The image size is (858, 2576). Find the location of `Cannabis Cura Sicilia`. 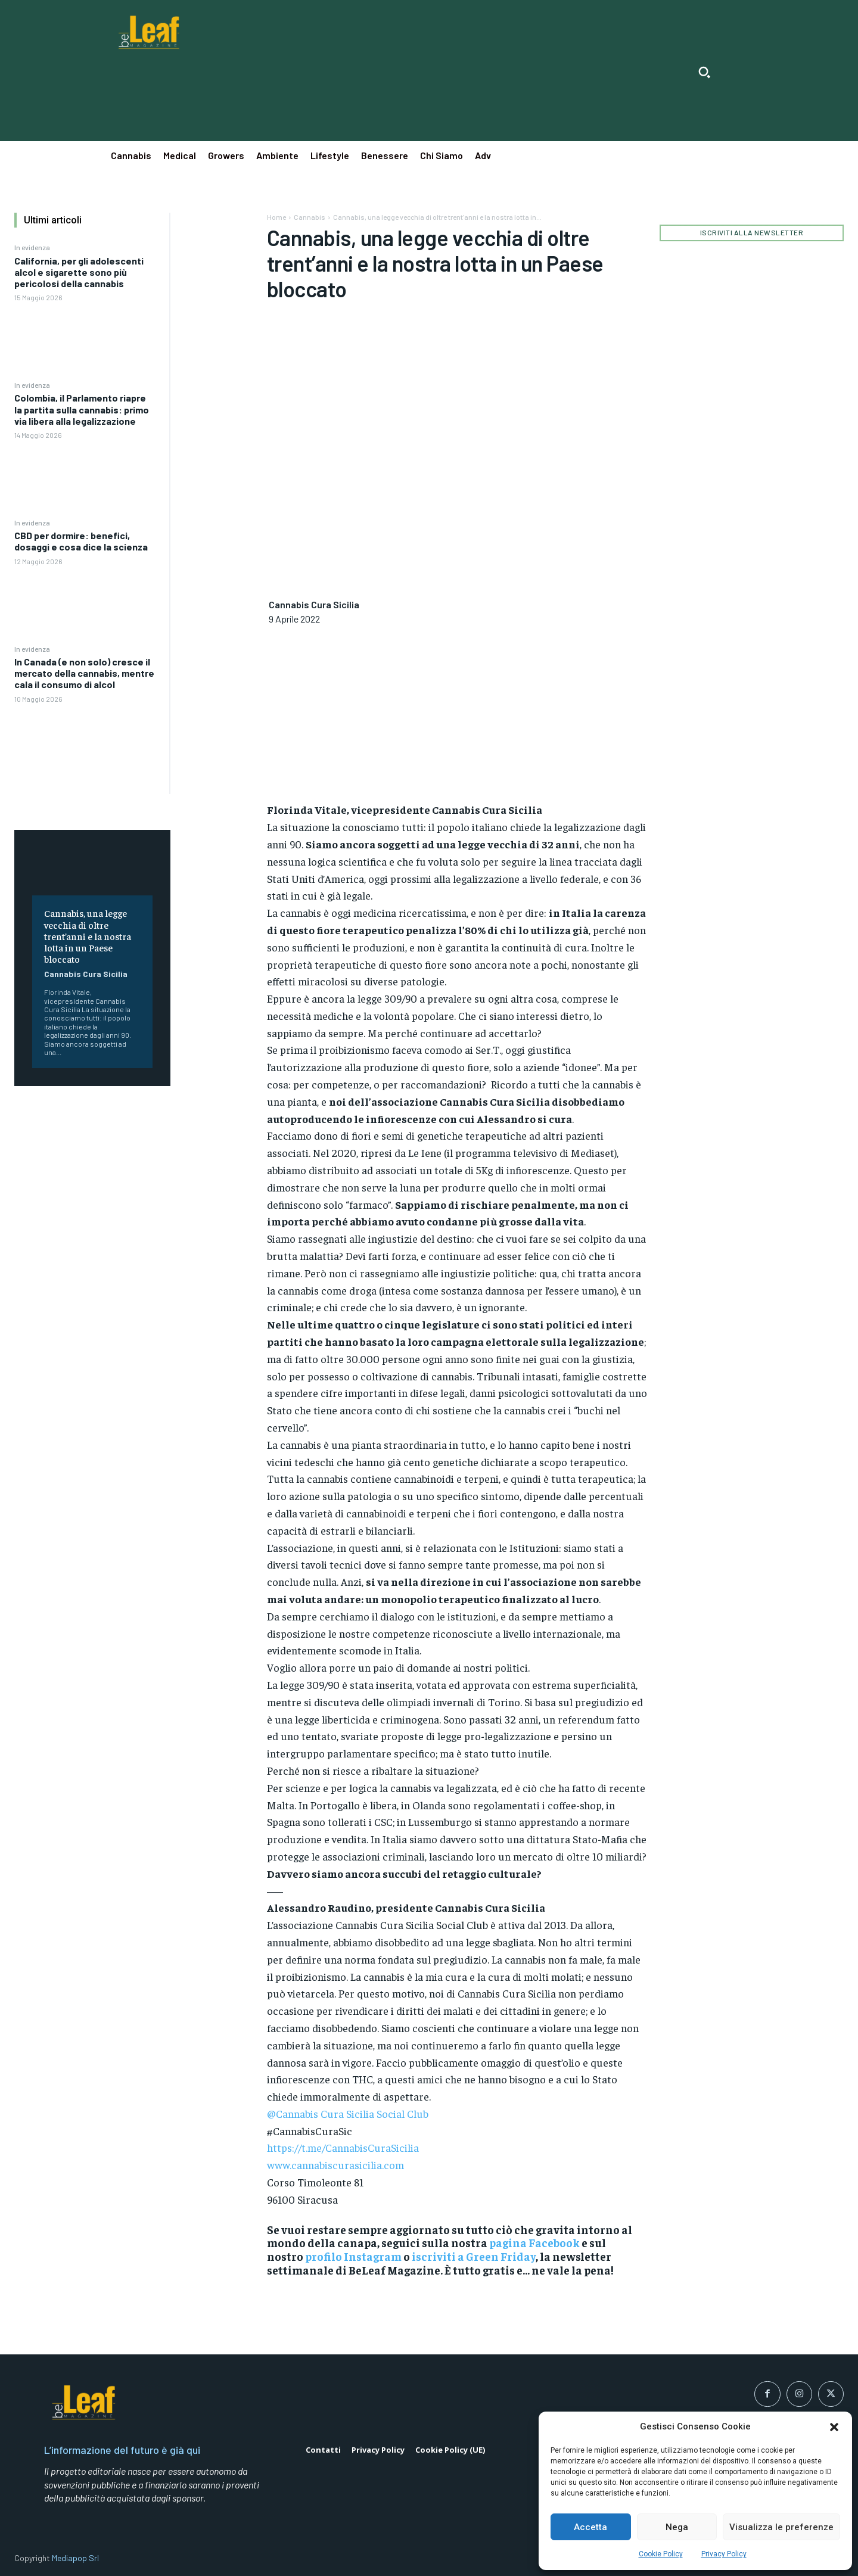

Cannabis Cura Sicilia is located at coordinates (86, 974).